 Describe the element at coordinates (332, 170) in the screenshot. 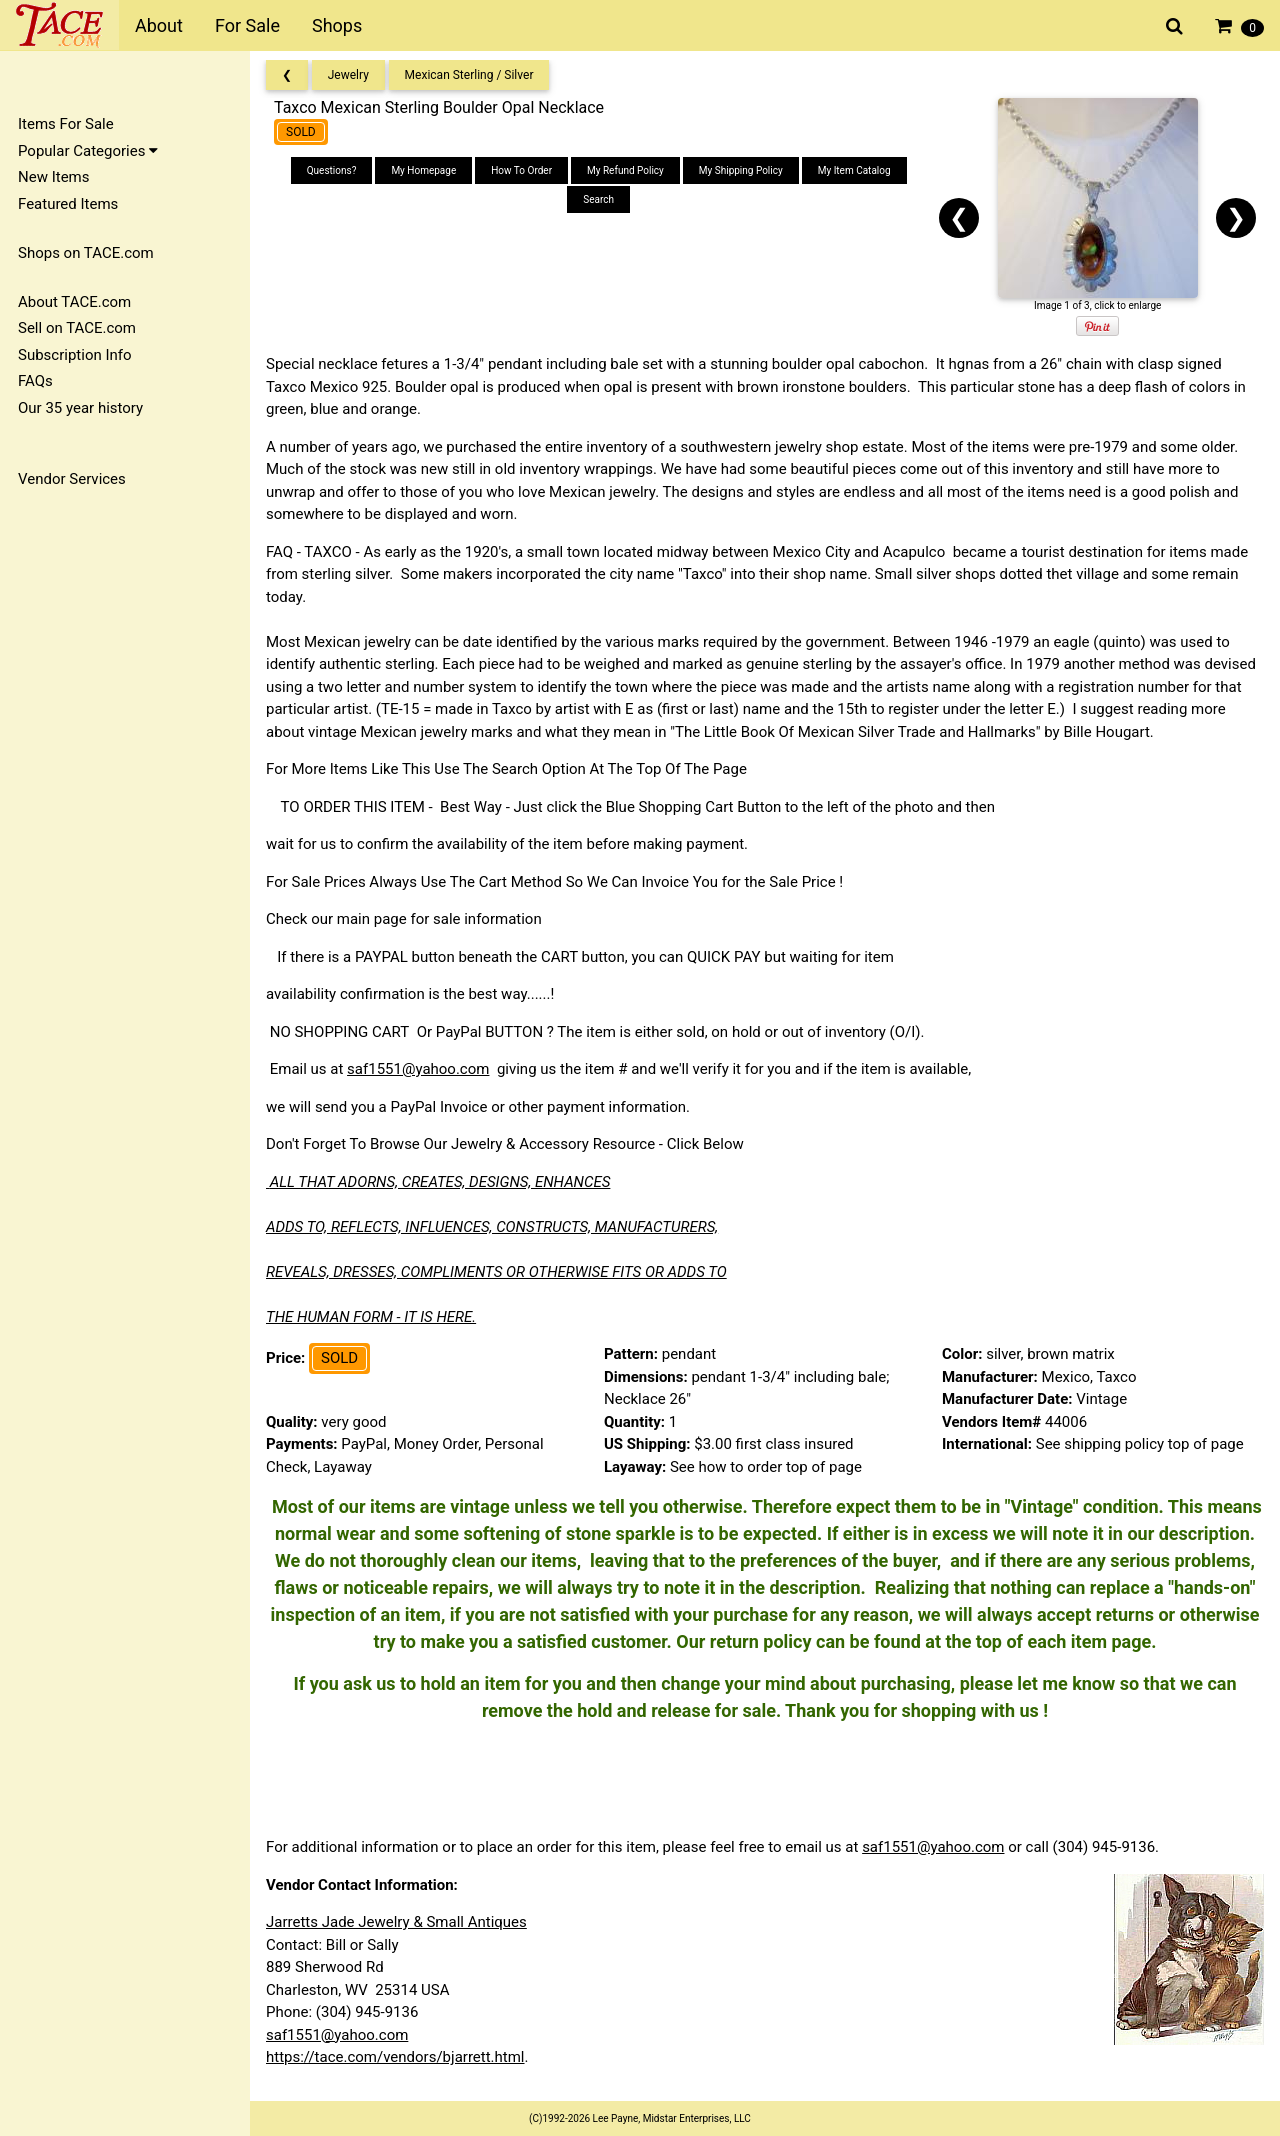

I see `Questions?` at that location.